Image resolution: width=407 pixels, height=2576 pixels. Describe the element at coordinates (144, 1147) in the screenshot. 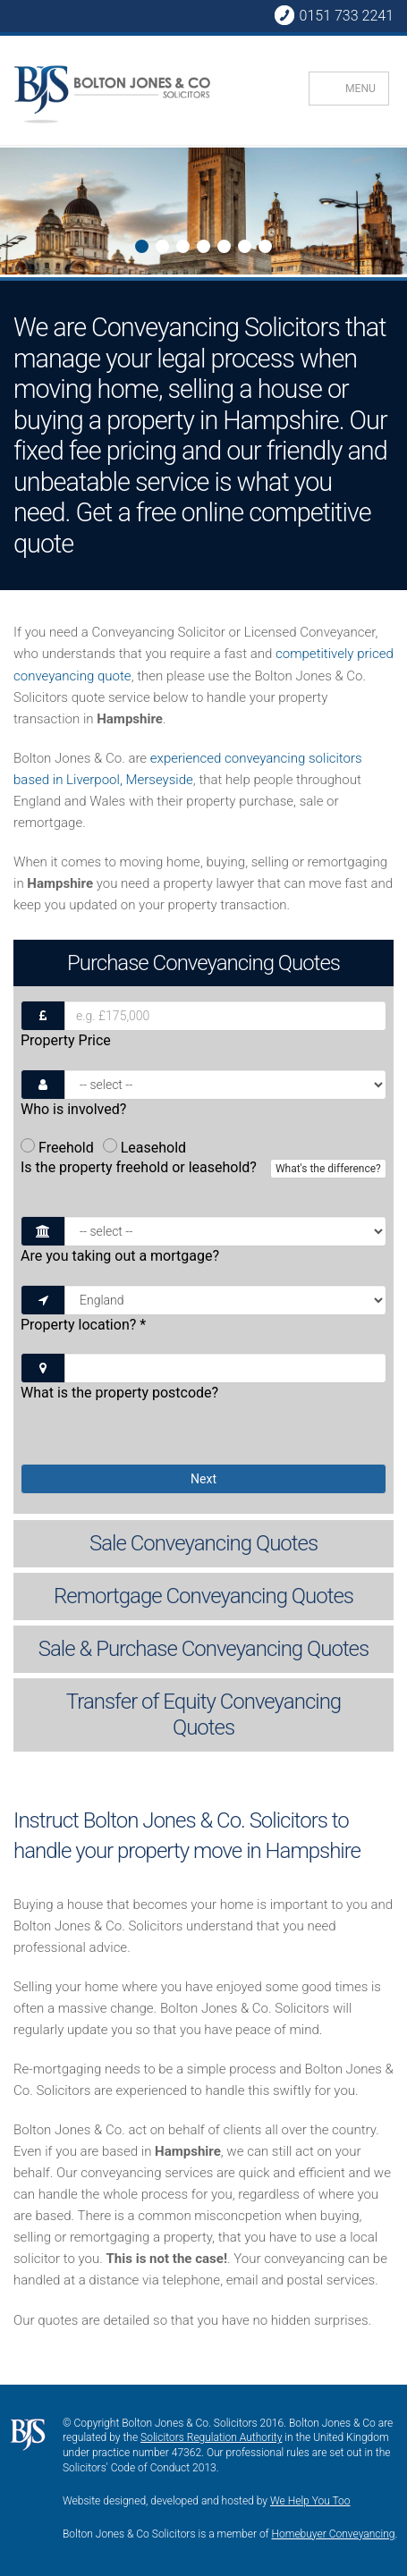

I see `Leasehold` at that location.